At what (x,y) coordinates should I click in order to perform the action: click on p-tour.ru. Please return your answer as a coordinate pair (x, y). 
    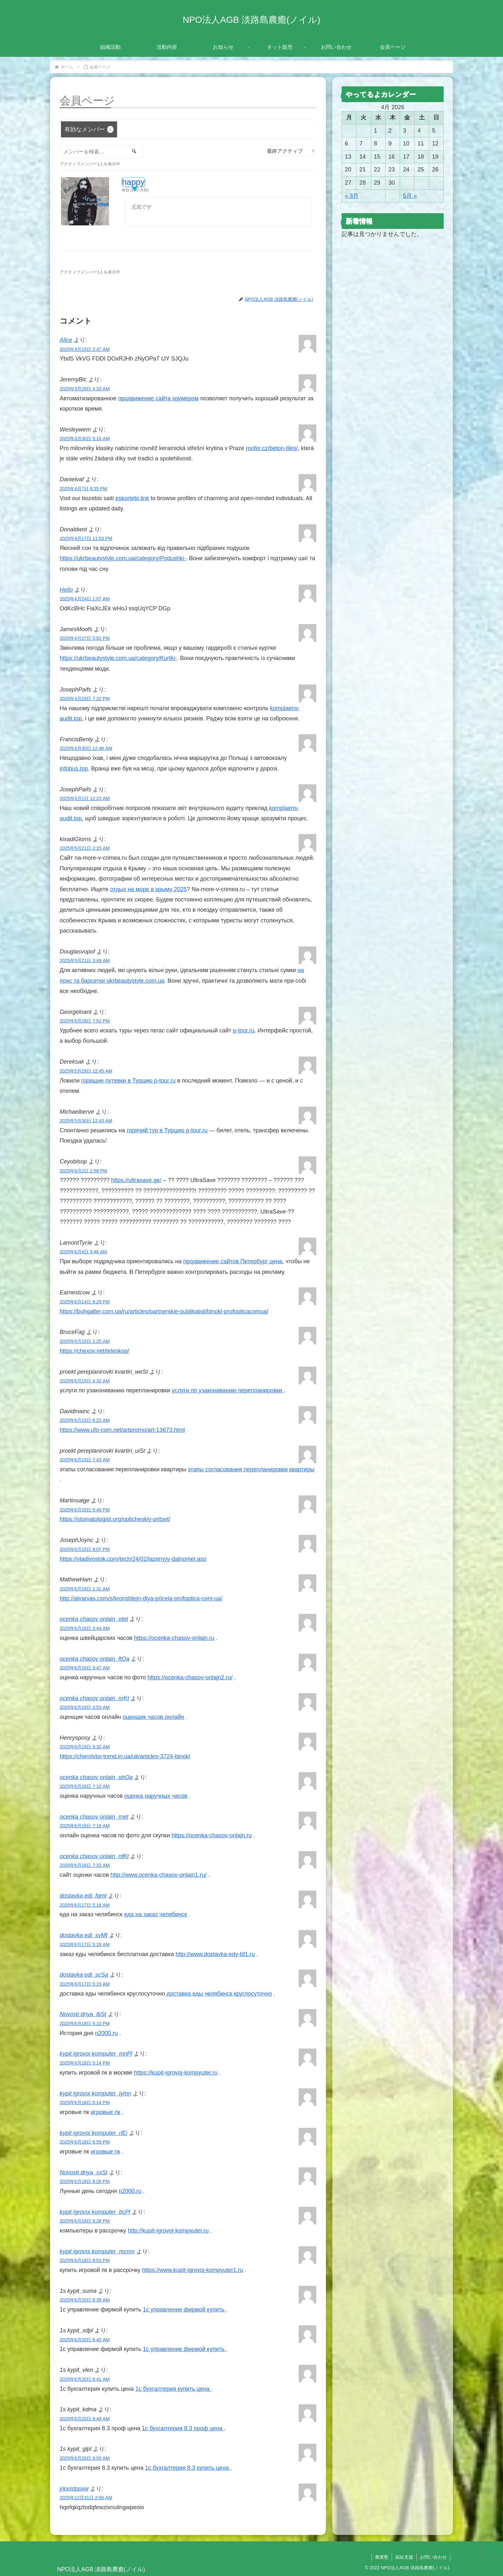
    Looking at the image, I should click on (243, 1030).